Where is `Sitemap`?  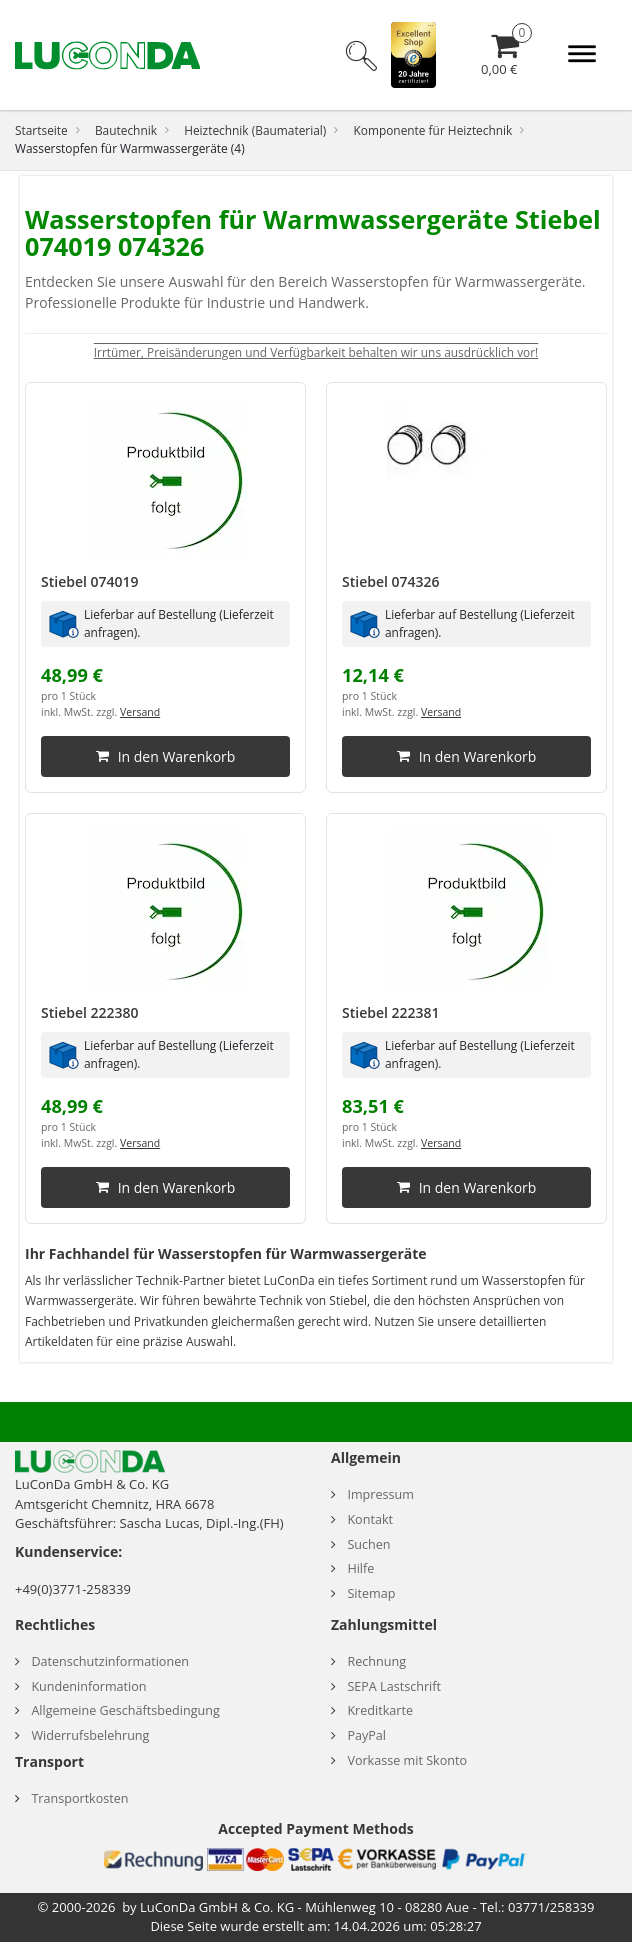 Sitemap is located at coordinates (371, 1593).